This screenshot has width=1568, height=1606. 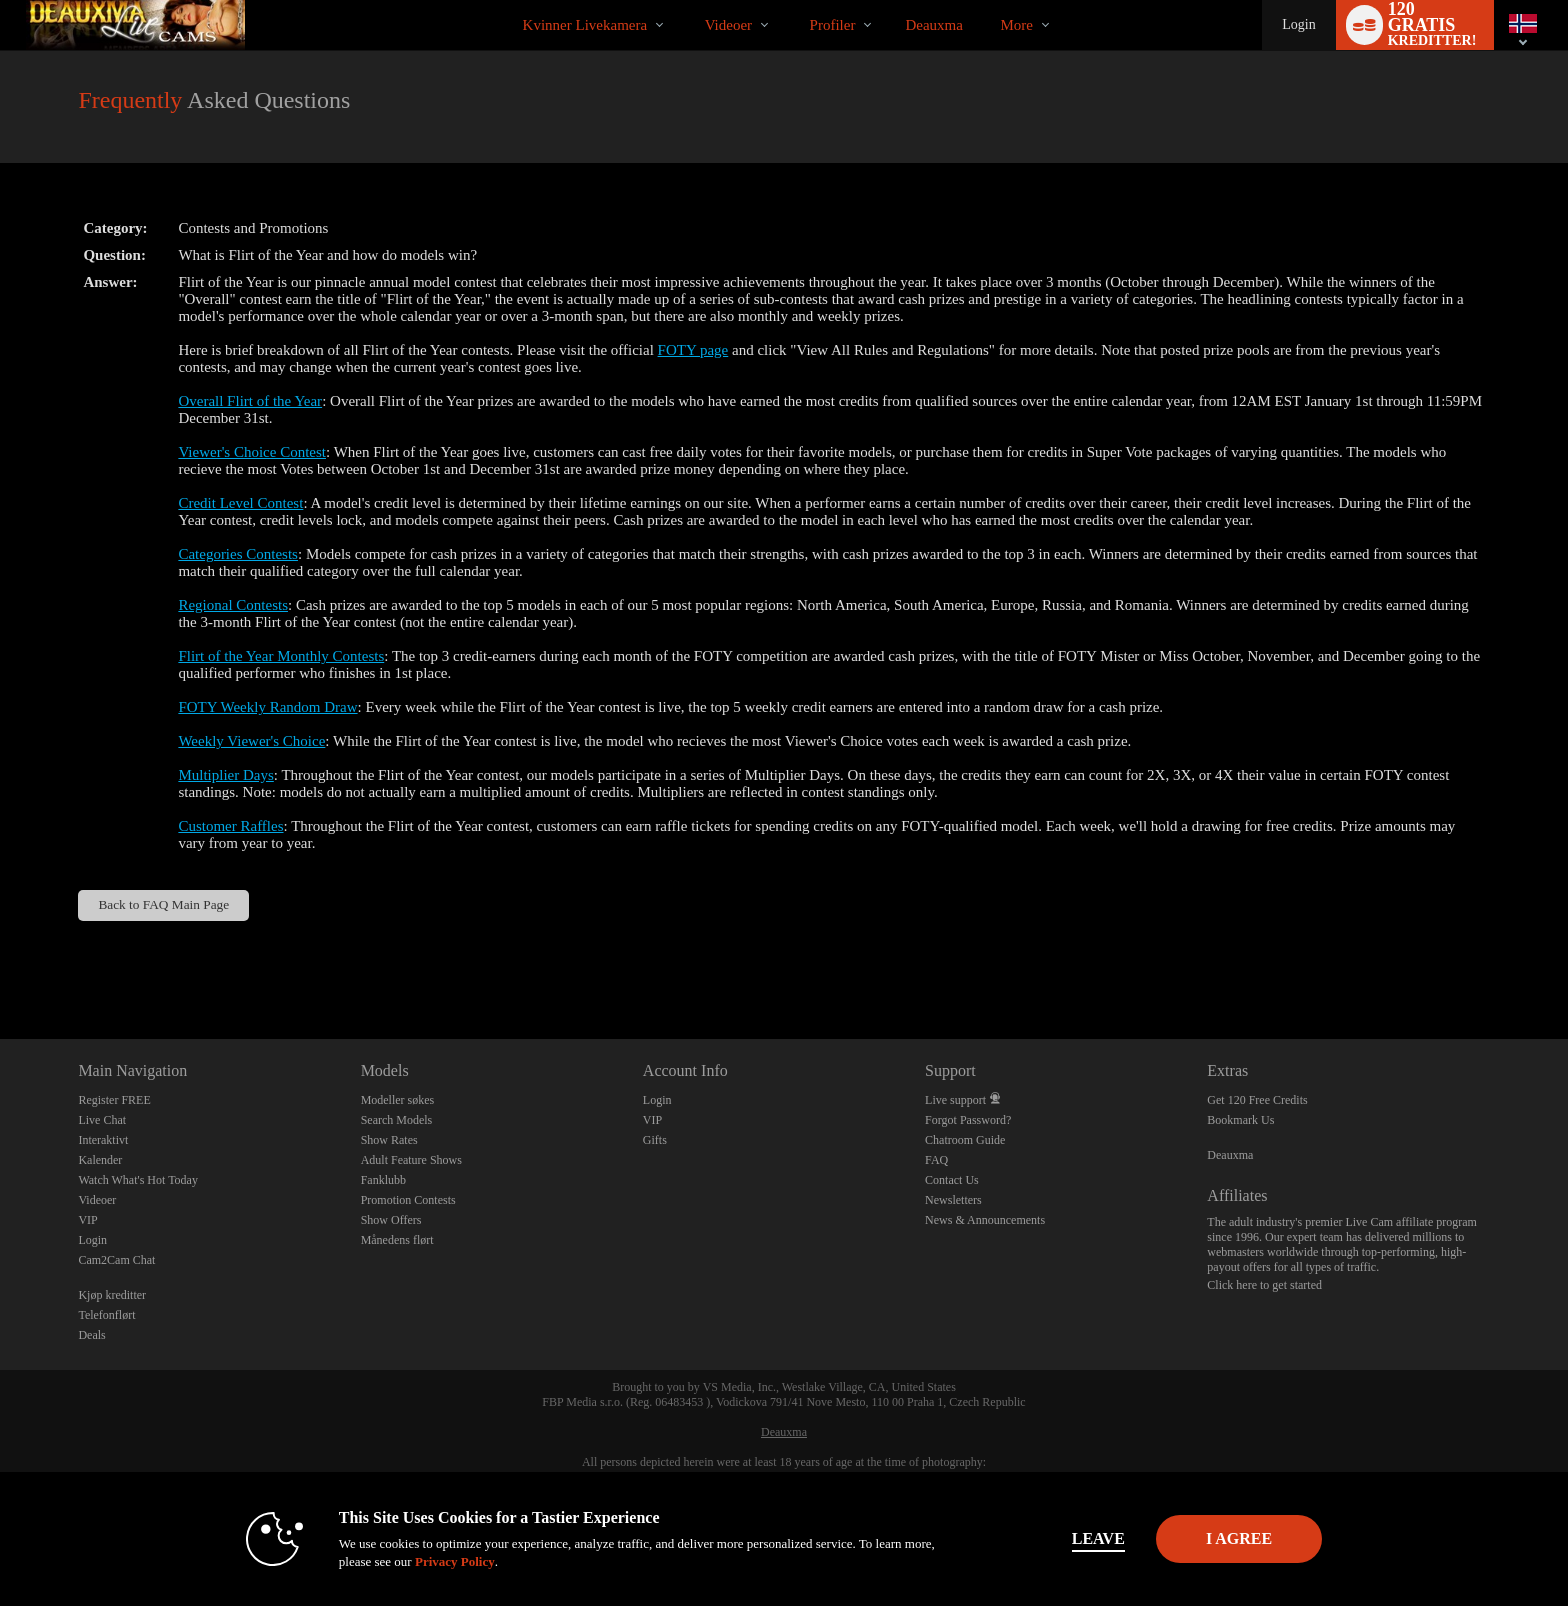 I want to click on News & Announcements, so click(x=985, y=1220).